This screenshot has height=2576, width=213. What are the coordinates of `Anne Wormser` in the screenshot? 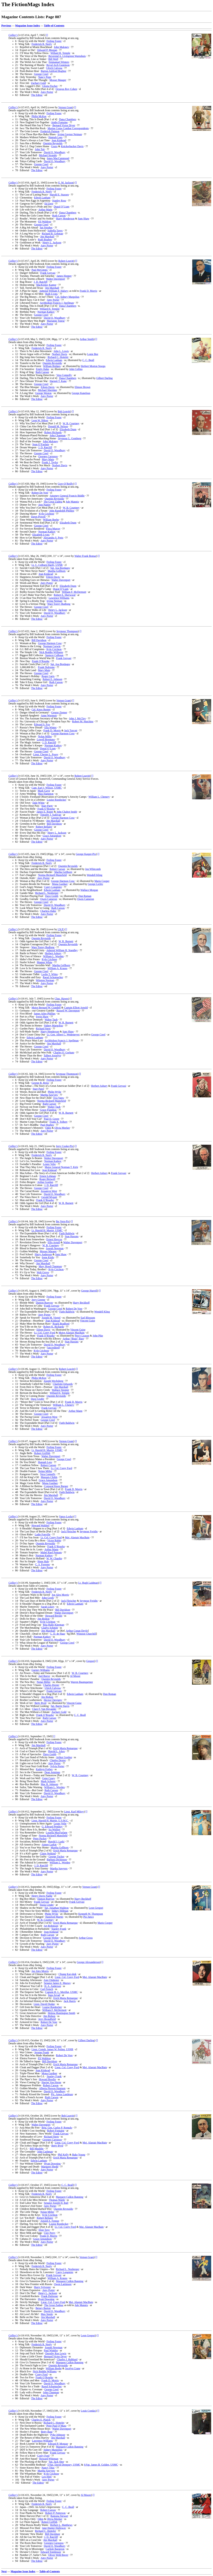 It's located at (49, 715).